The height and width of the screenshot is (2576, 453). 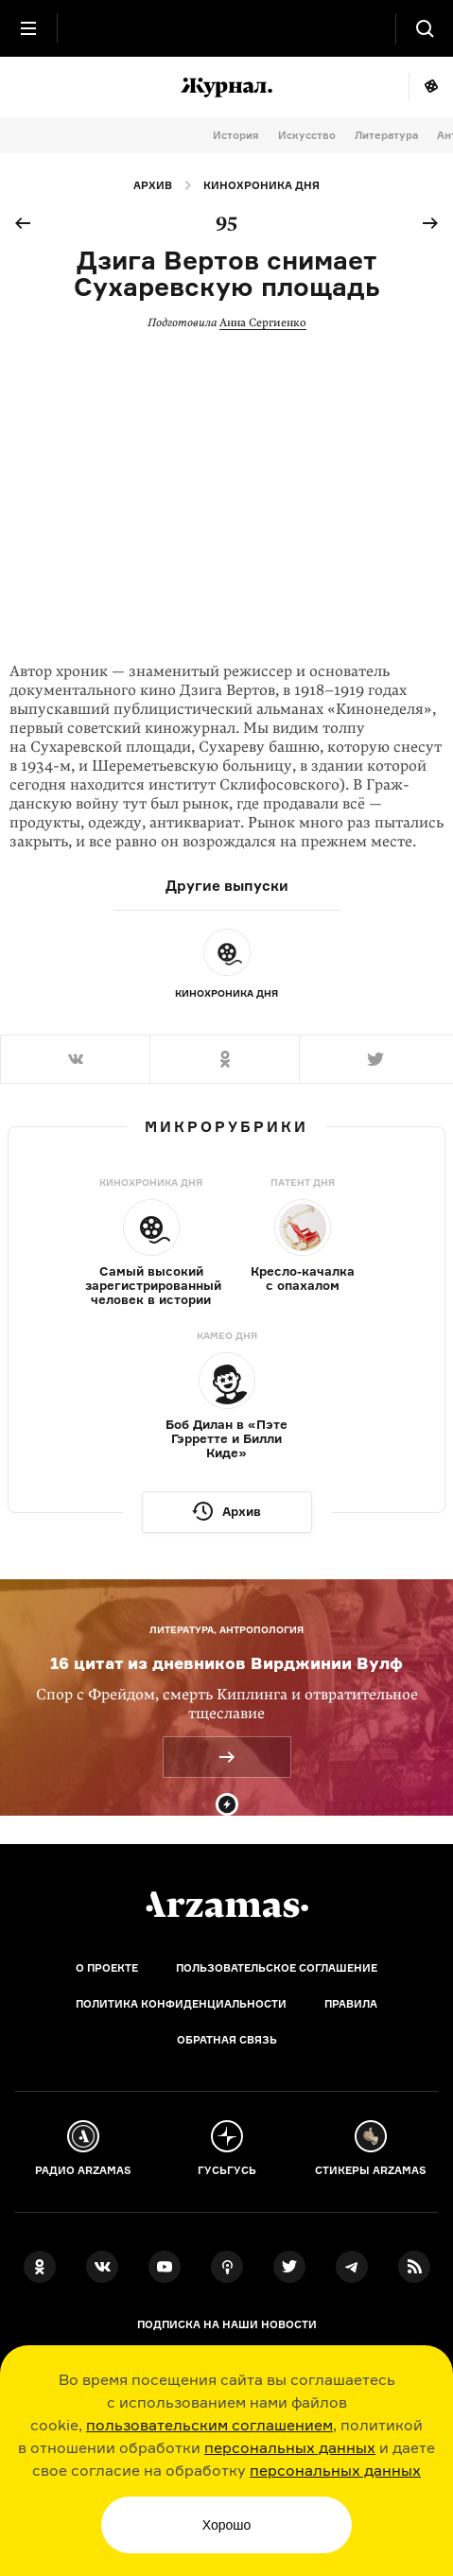 What do you see at coordinates (181, 2003) in the screenshot?
I see `Политика конфиденциальности` at bounding box center [181, 2003].